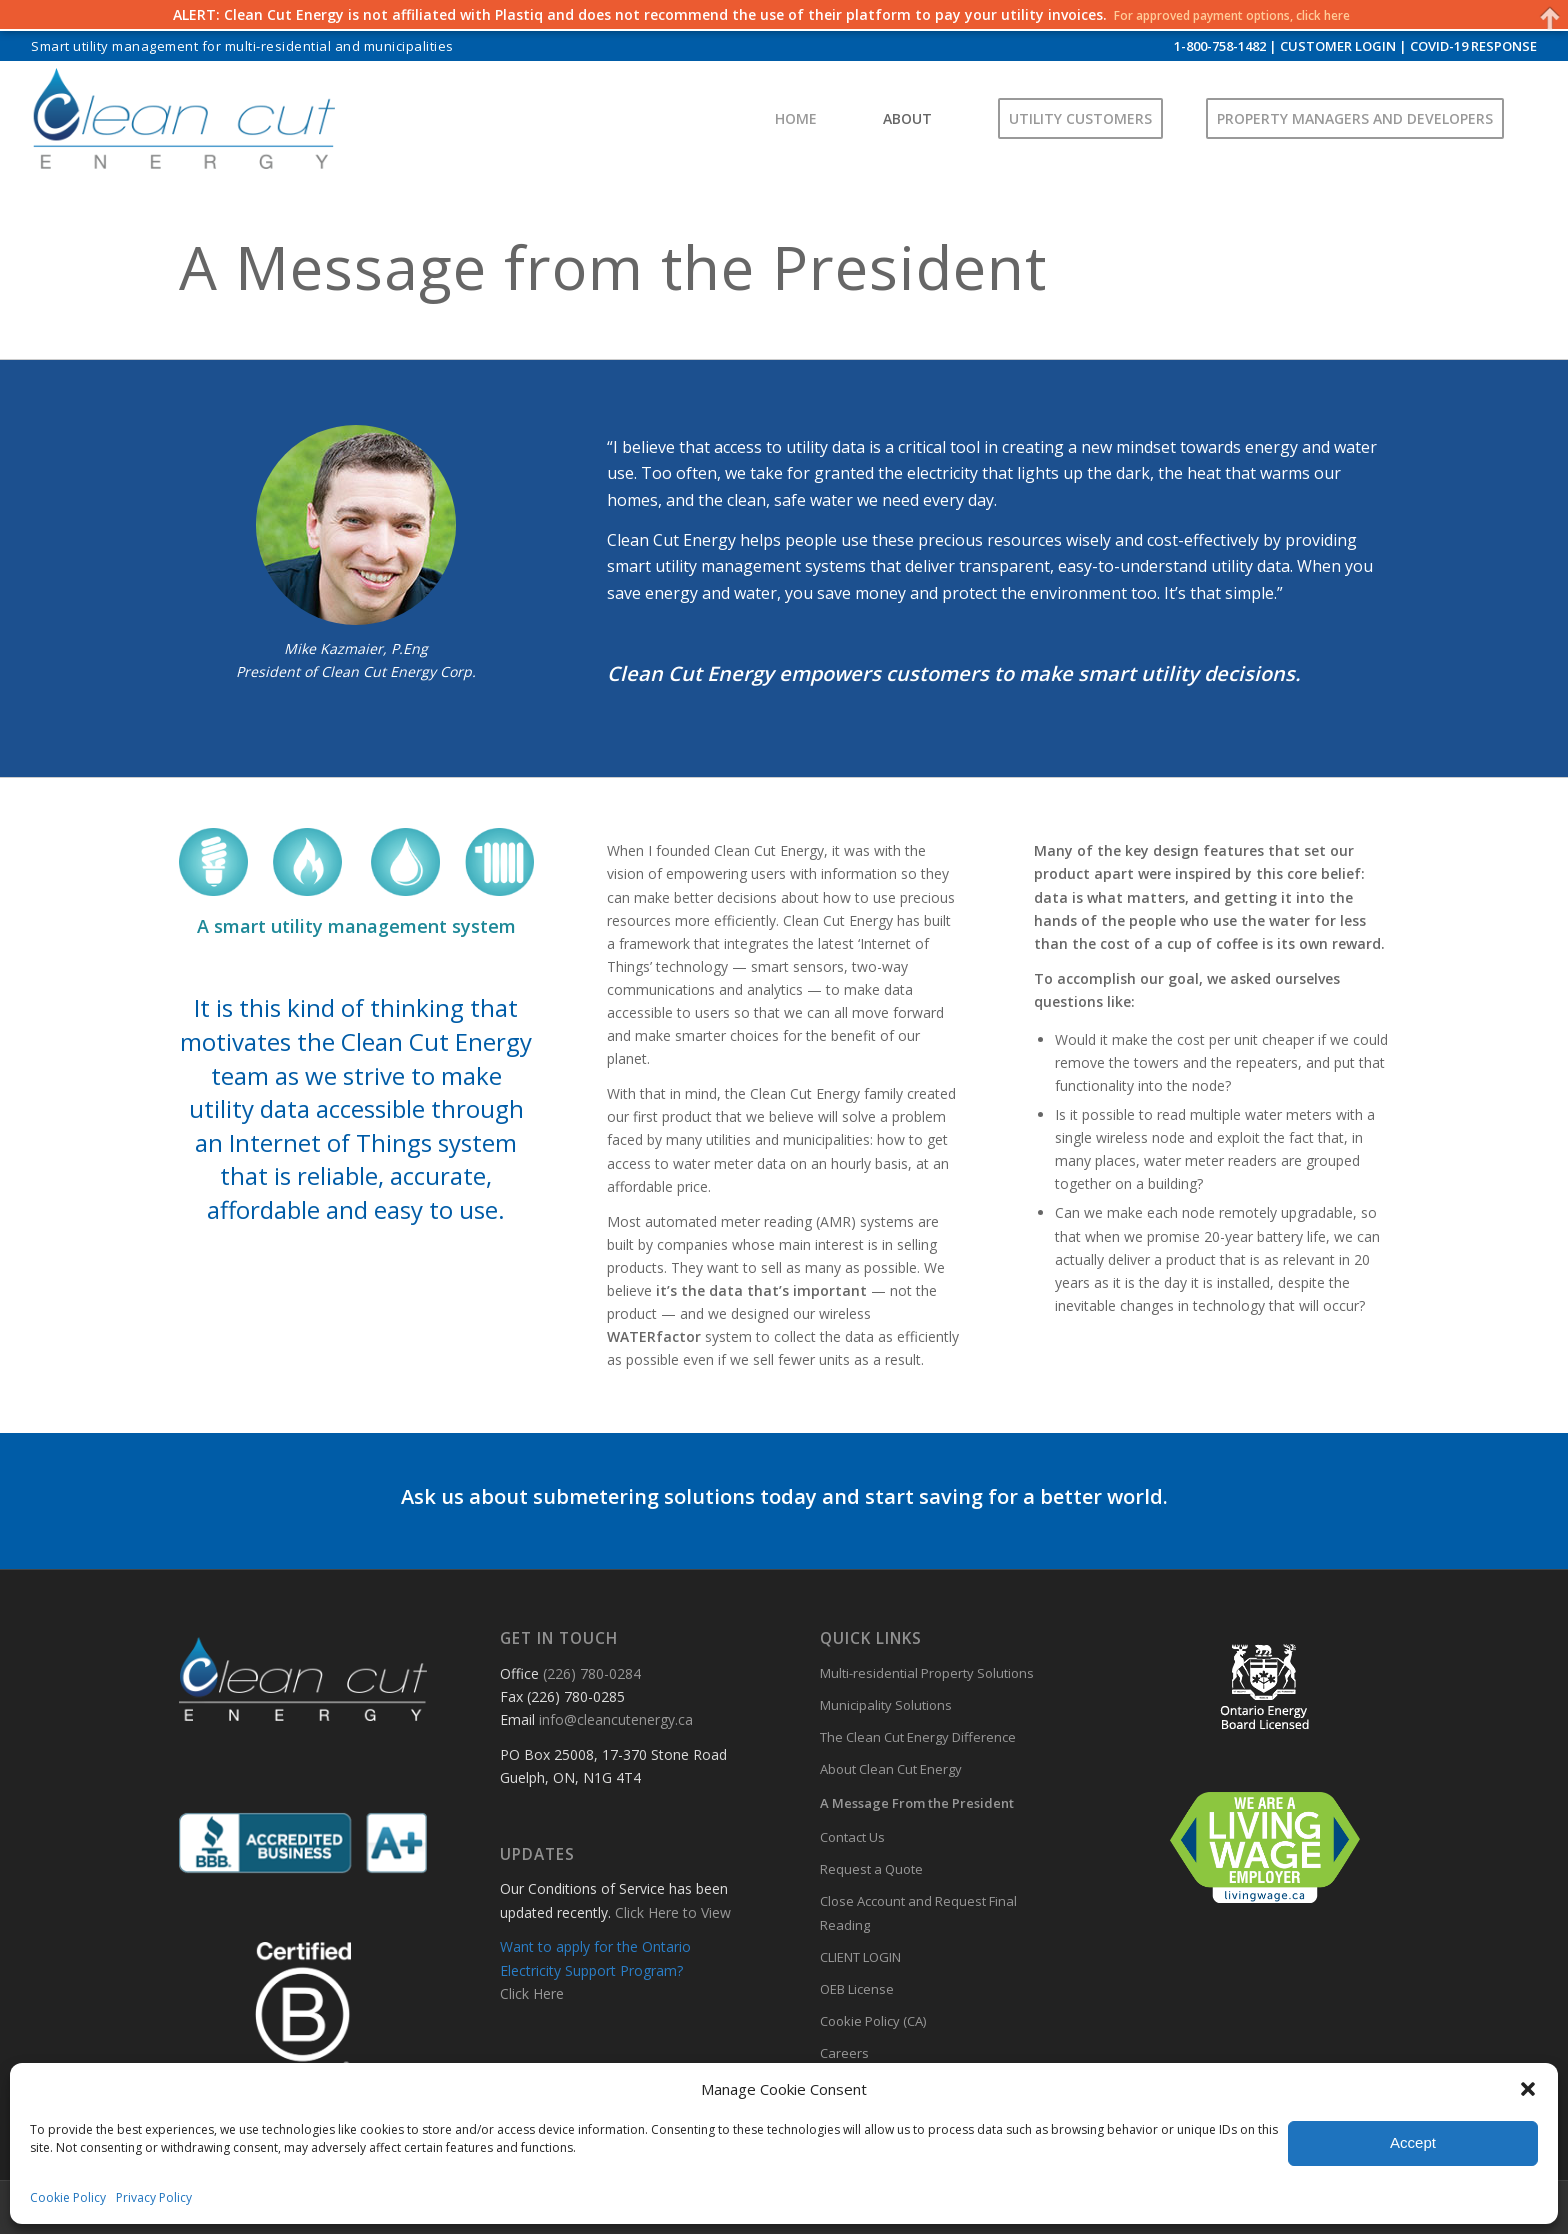 The width and height of the screenshot is (1568, 2234). I want to click on Contact Us, so click(852, 1837).